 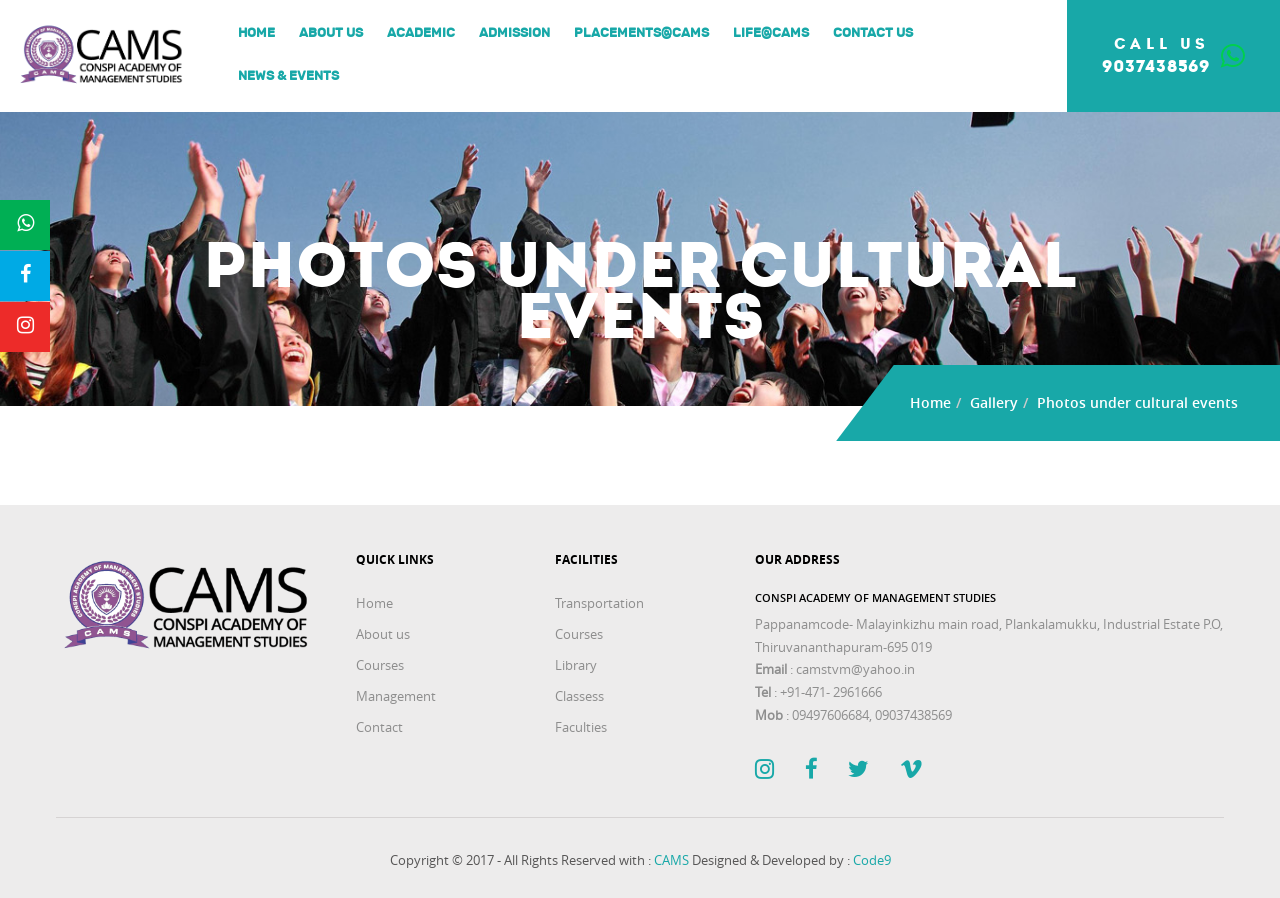 What do you see at coordinates (641, 33) in the screenshot?
I see `Placements@Cams` at bounding box center [641, 33].